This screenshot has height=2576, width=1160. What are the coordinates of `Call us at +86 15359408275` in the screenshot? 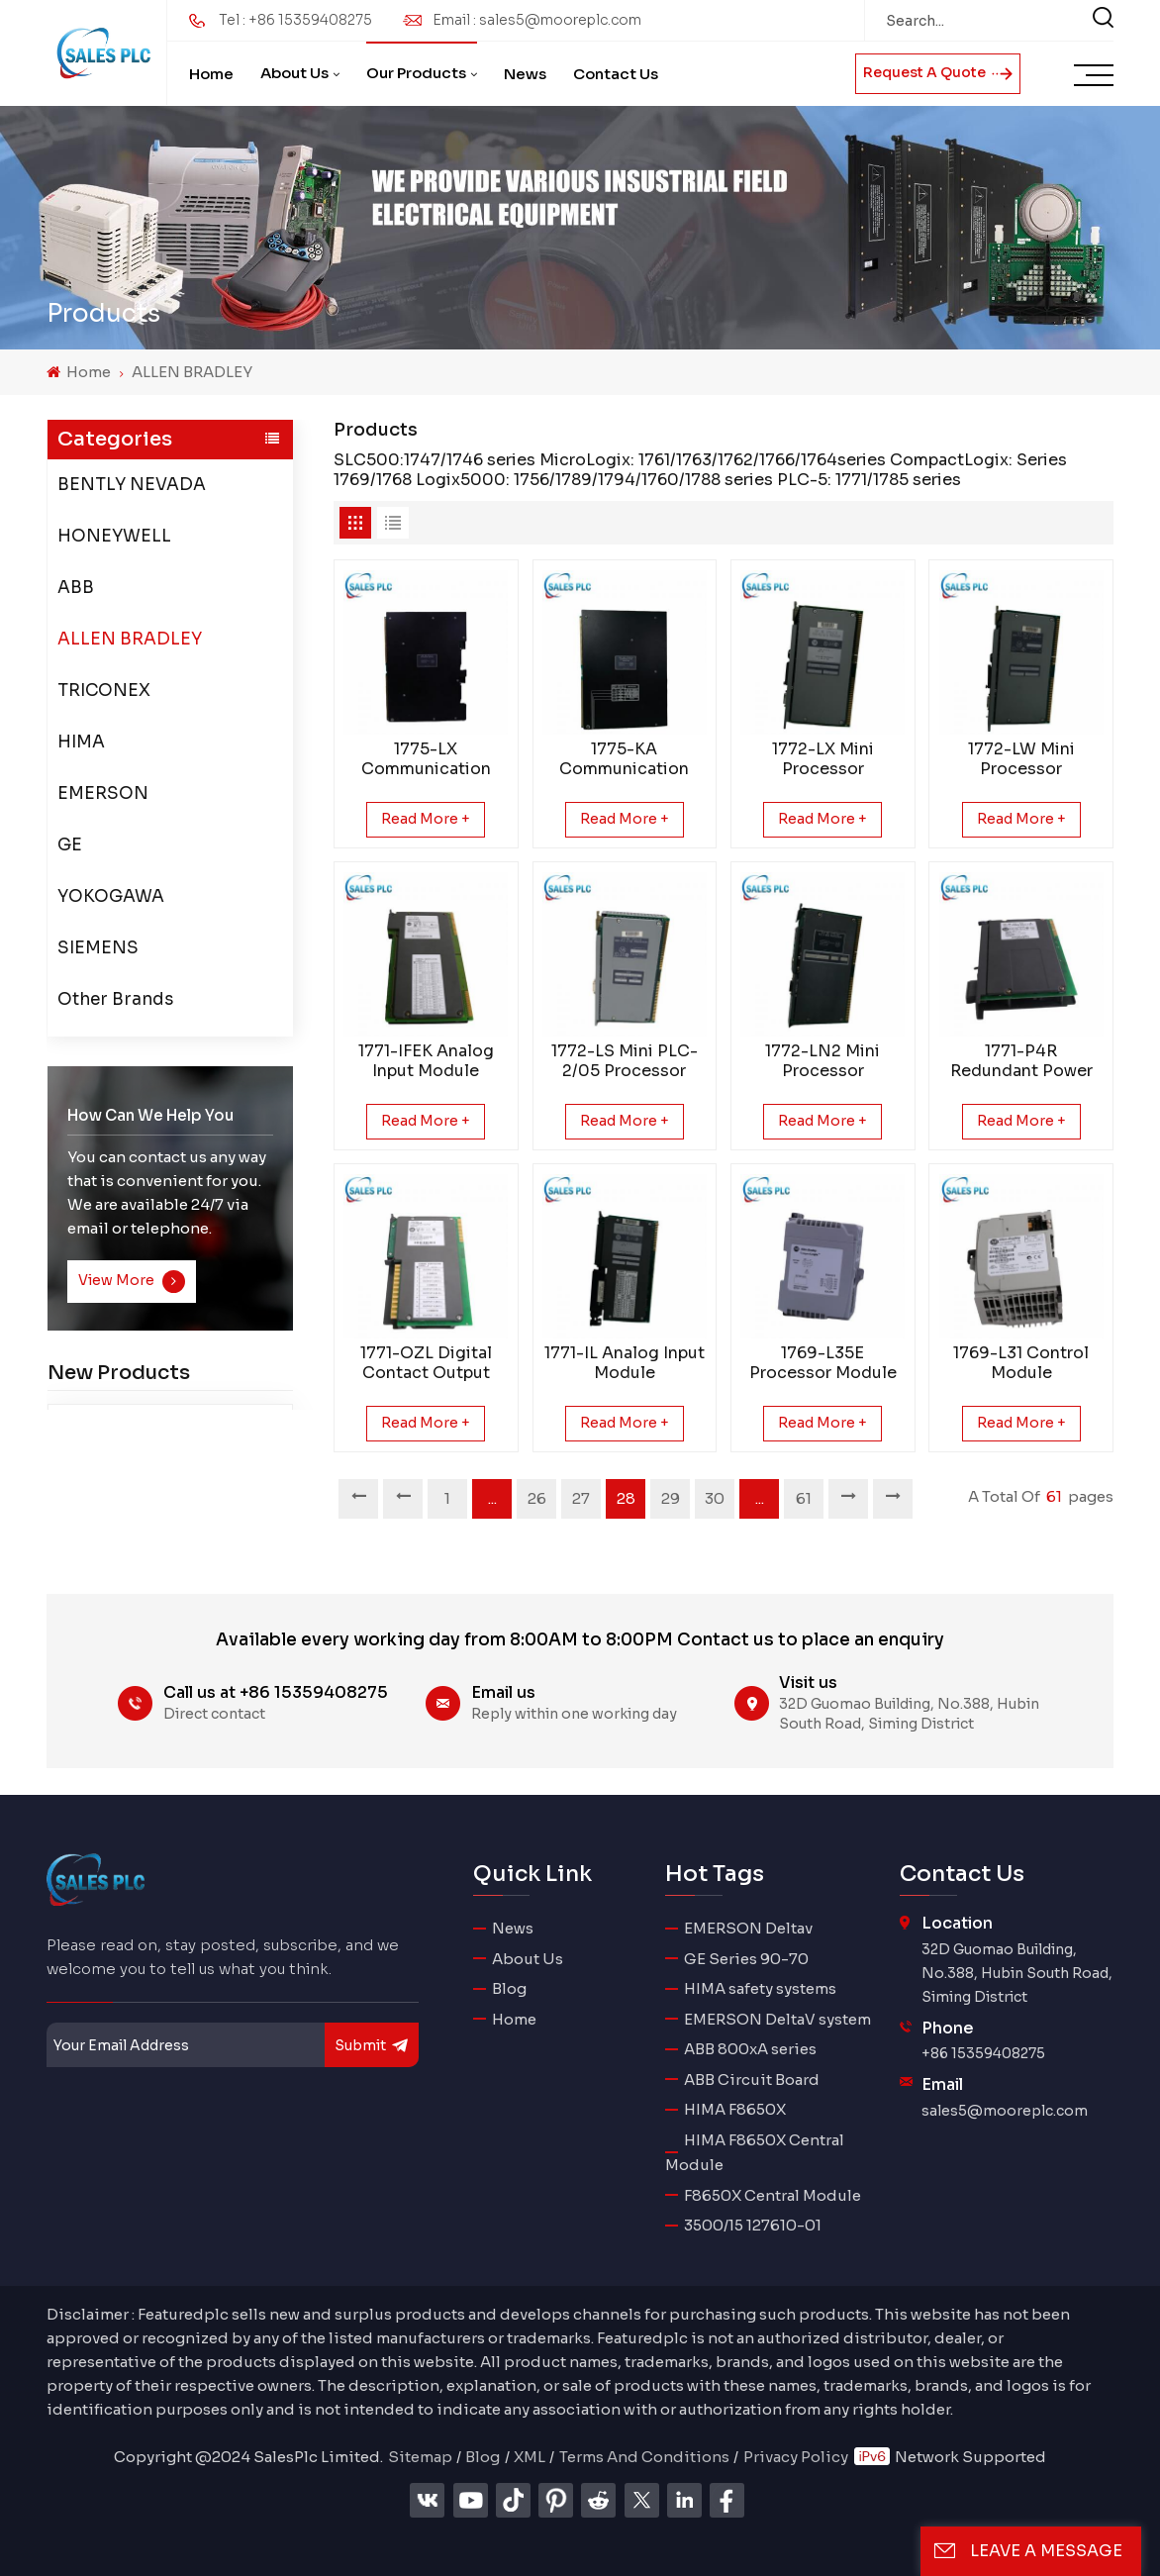 It's located at (275, 1692).